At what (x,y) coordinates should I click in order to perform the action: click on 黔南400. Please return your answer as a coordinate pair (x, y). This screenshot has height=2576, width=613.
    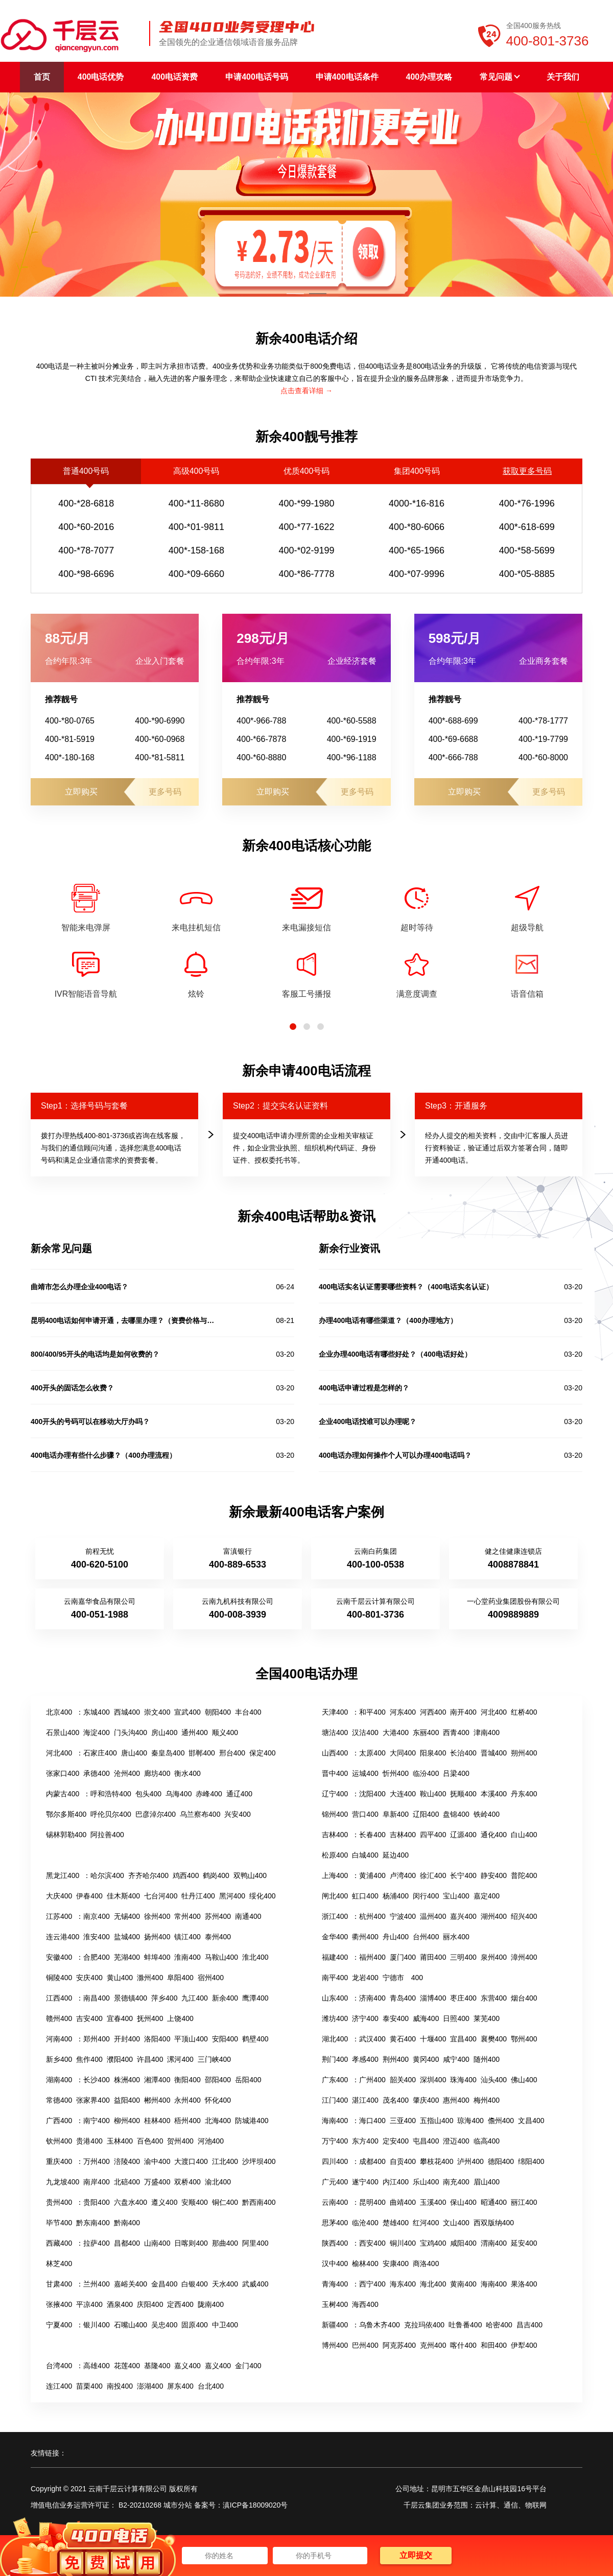
    Looking at the image, I should click on (127, 2223).